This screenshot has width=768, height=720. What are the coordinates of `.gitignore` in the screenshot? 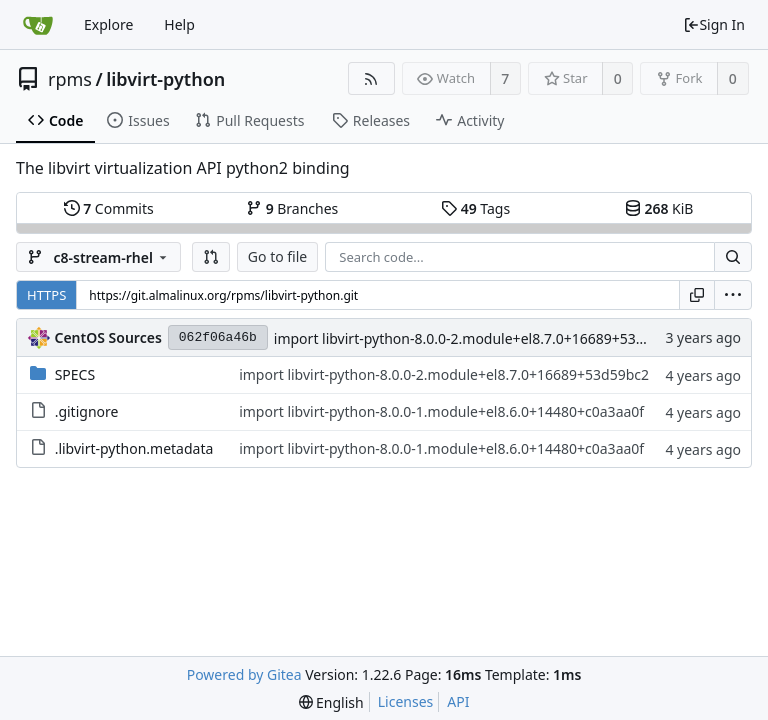 It's located at (87, 411).